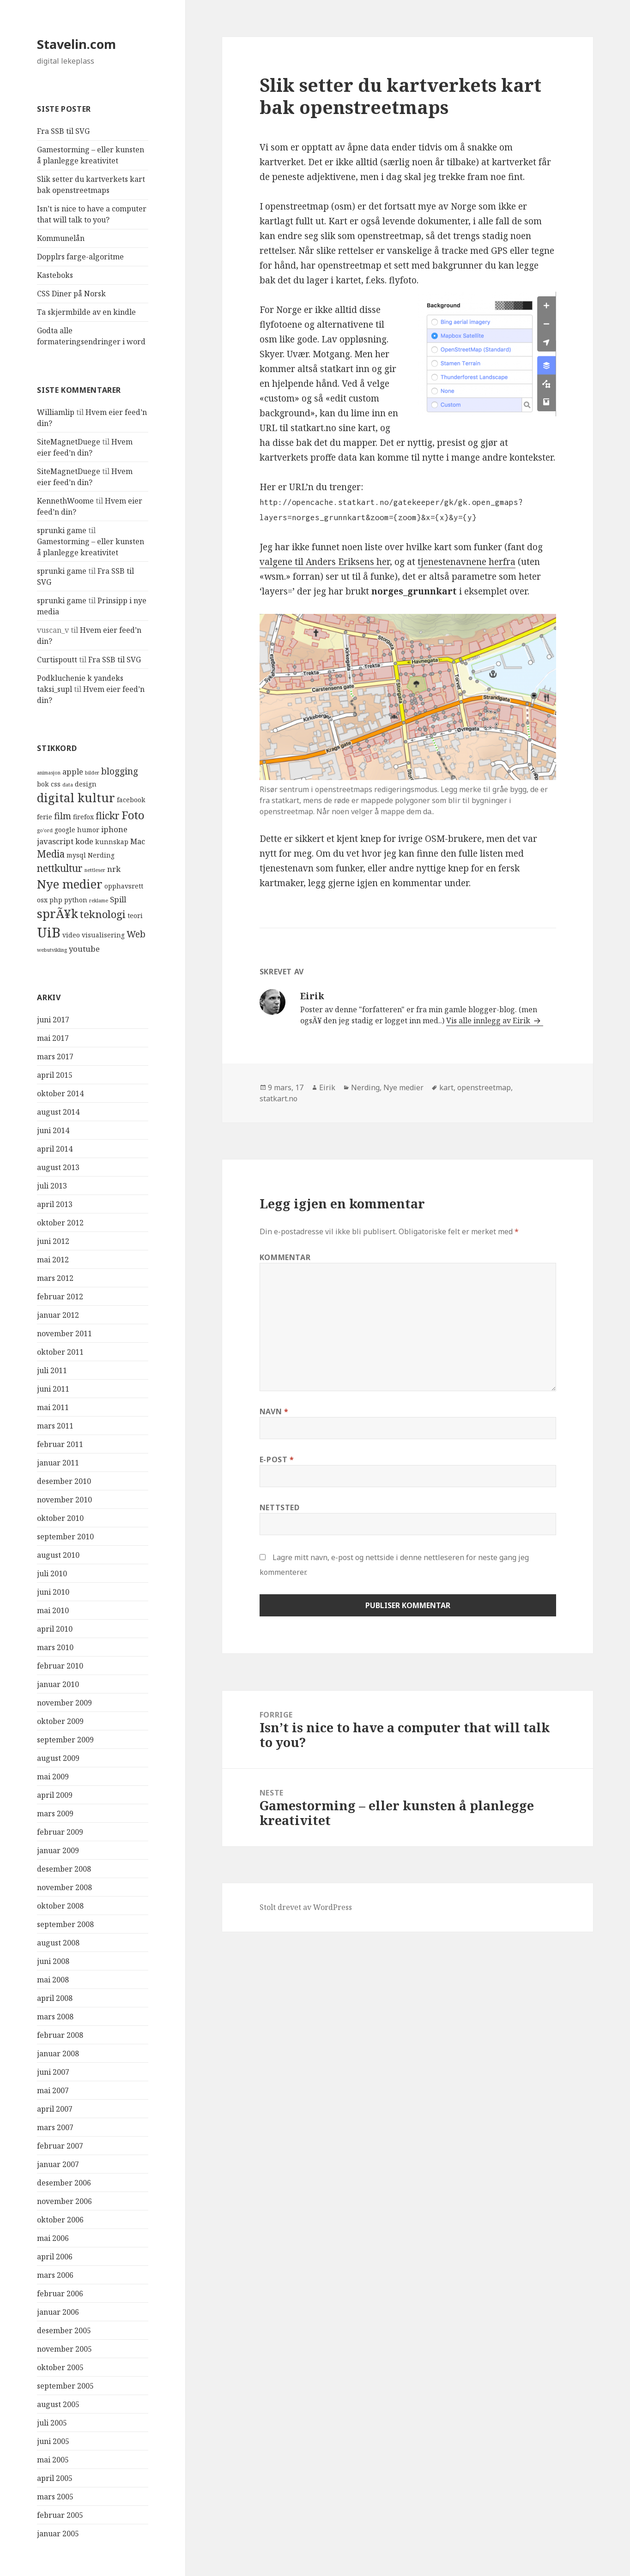 The height and width of the screenshot is (2576, 630). Describe the element at coordinates (53, 2460) in the screenshot. I see `mai 2005` at that location.